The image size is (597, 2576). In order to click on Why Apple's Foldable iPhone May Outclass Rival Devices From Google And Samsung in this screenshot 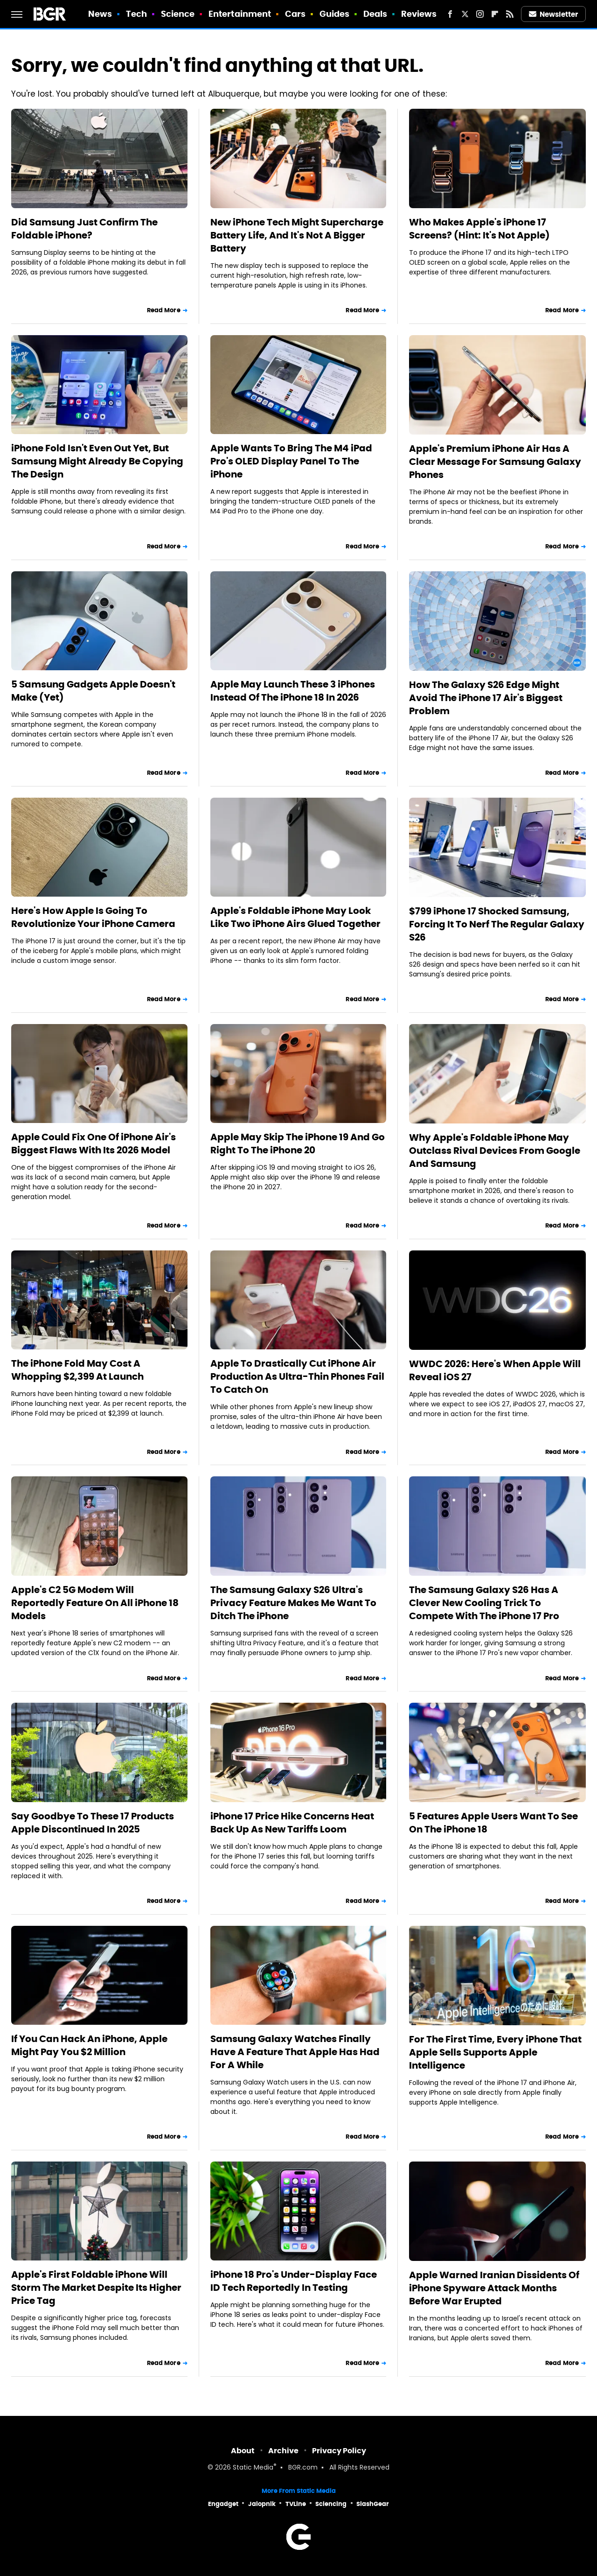, I will do `click(494, 1150)`.